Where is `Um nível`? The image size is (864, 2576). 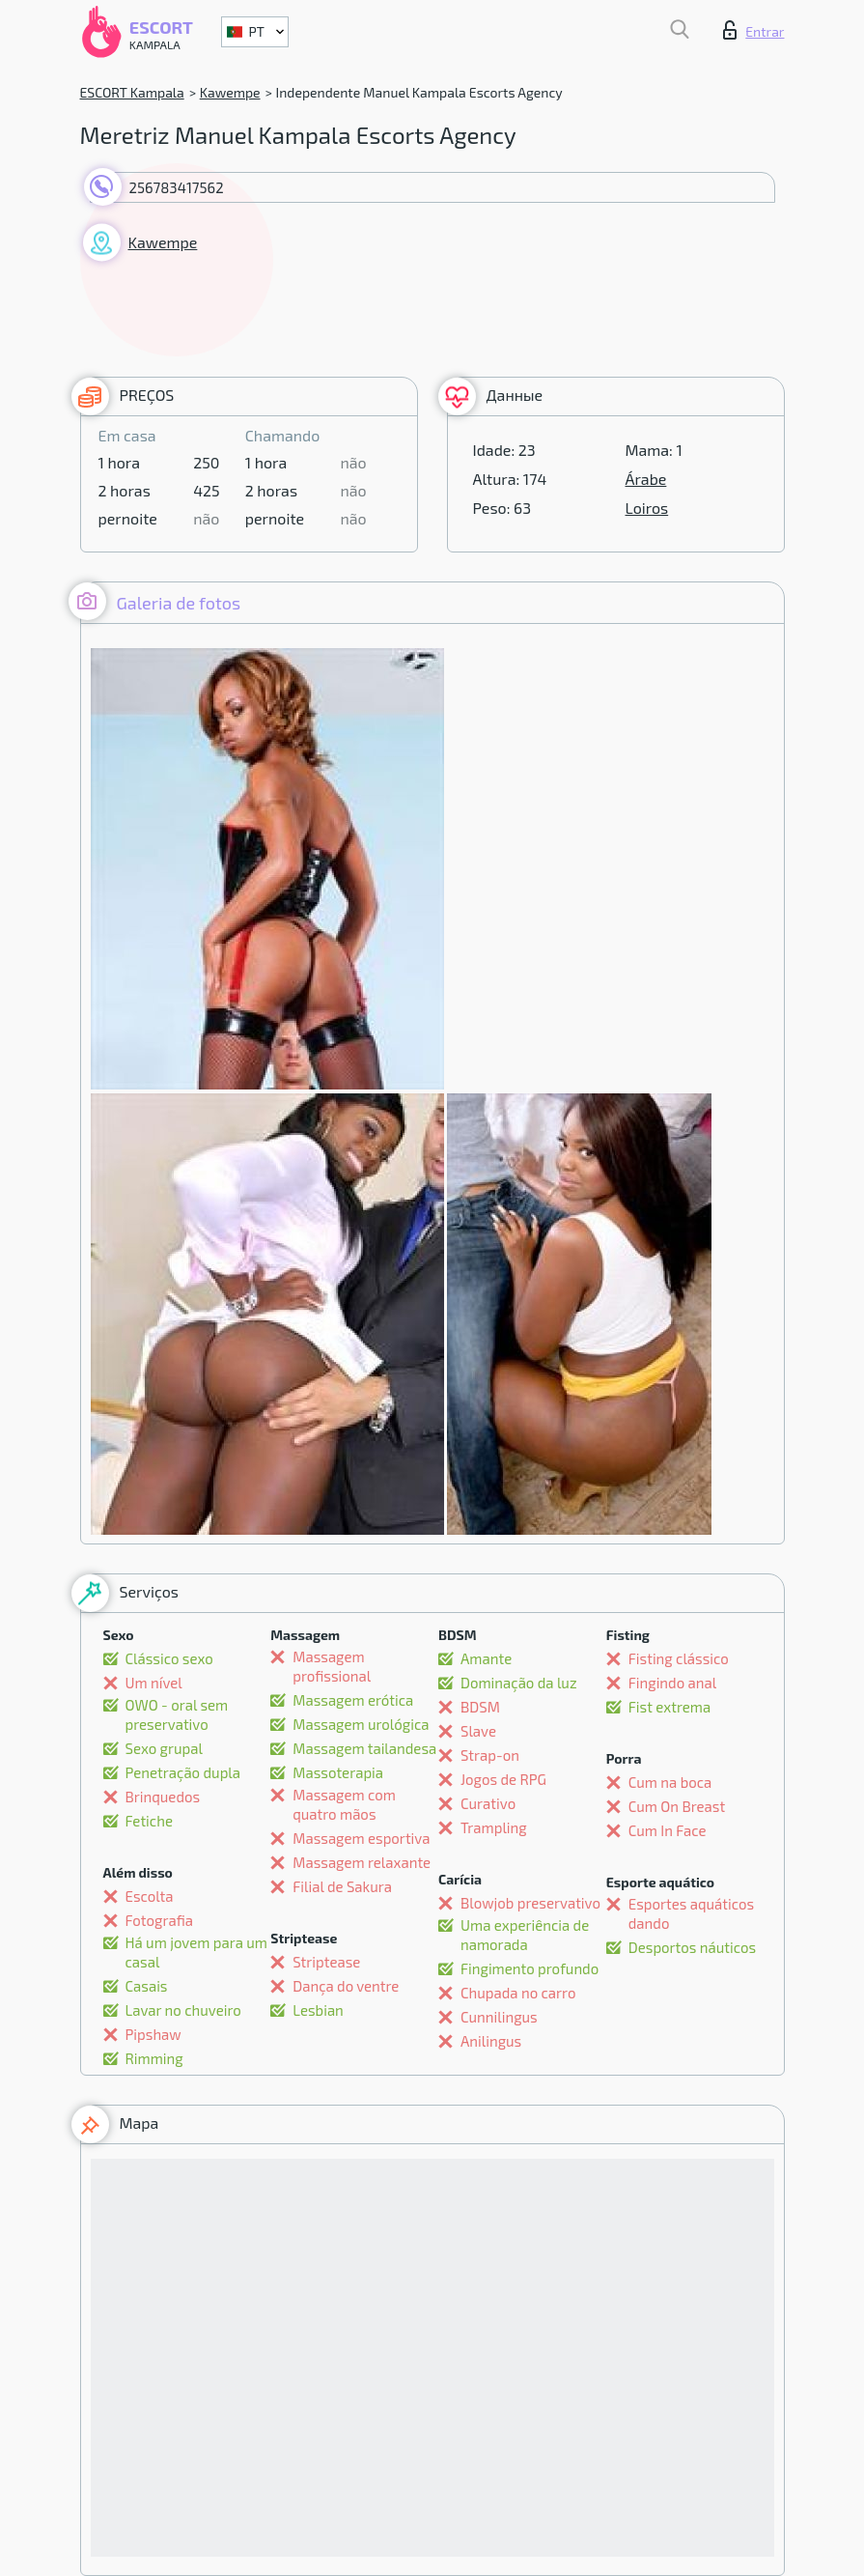 Um nível is located at coordinates (153, 1682).